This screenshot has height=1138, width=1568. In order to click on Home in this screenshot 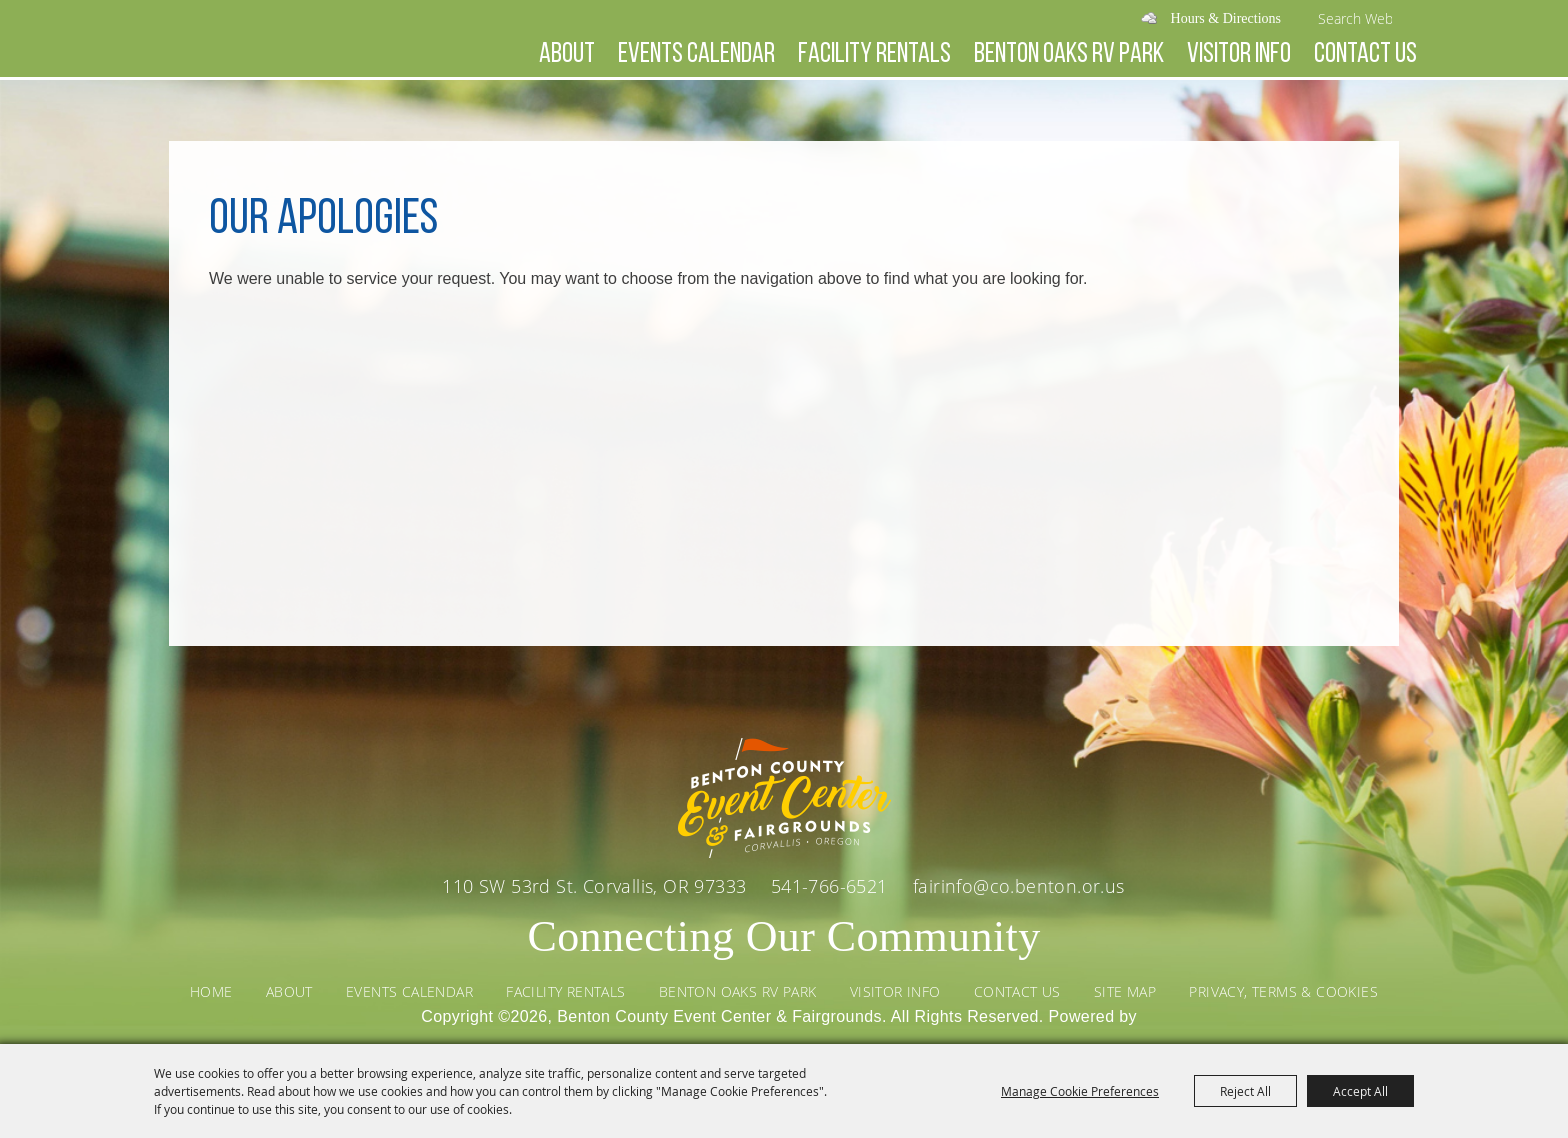, I will do `click(211, 991)`.